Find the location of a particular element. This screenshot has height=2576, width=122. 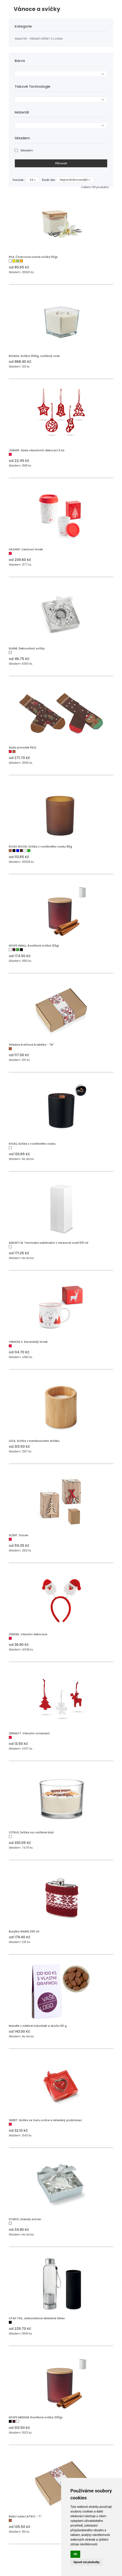

VERNON X. Keramický hrnek is located at coordinates (28, 1342).